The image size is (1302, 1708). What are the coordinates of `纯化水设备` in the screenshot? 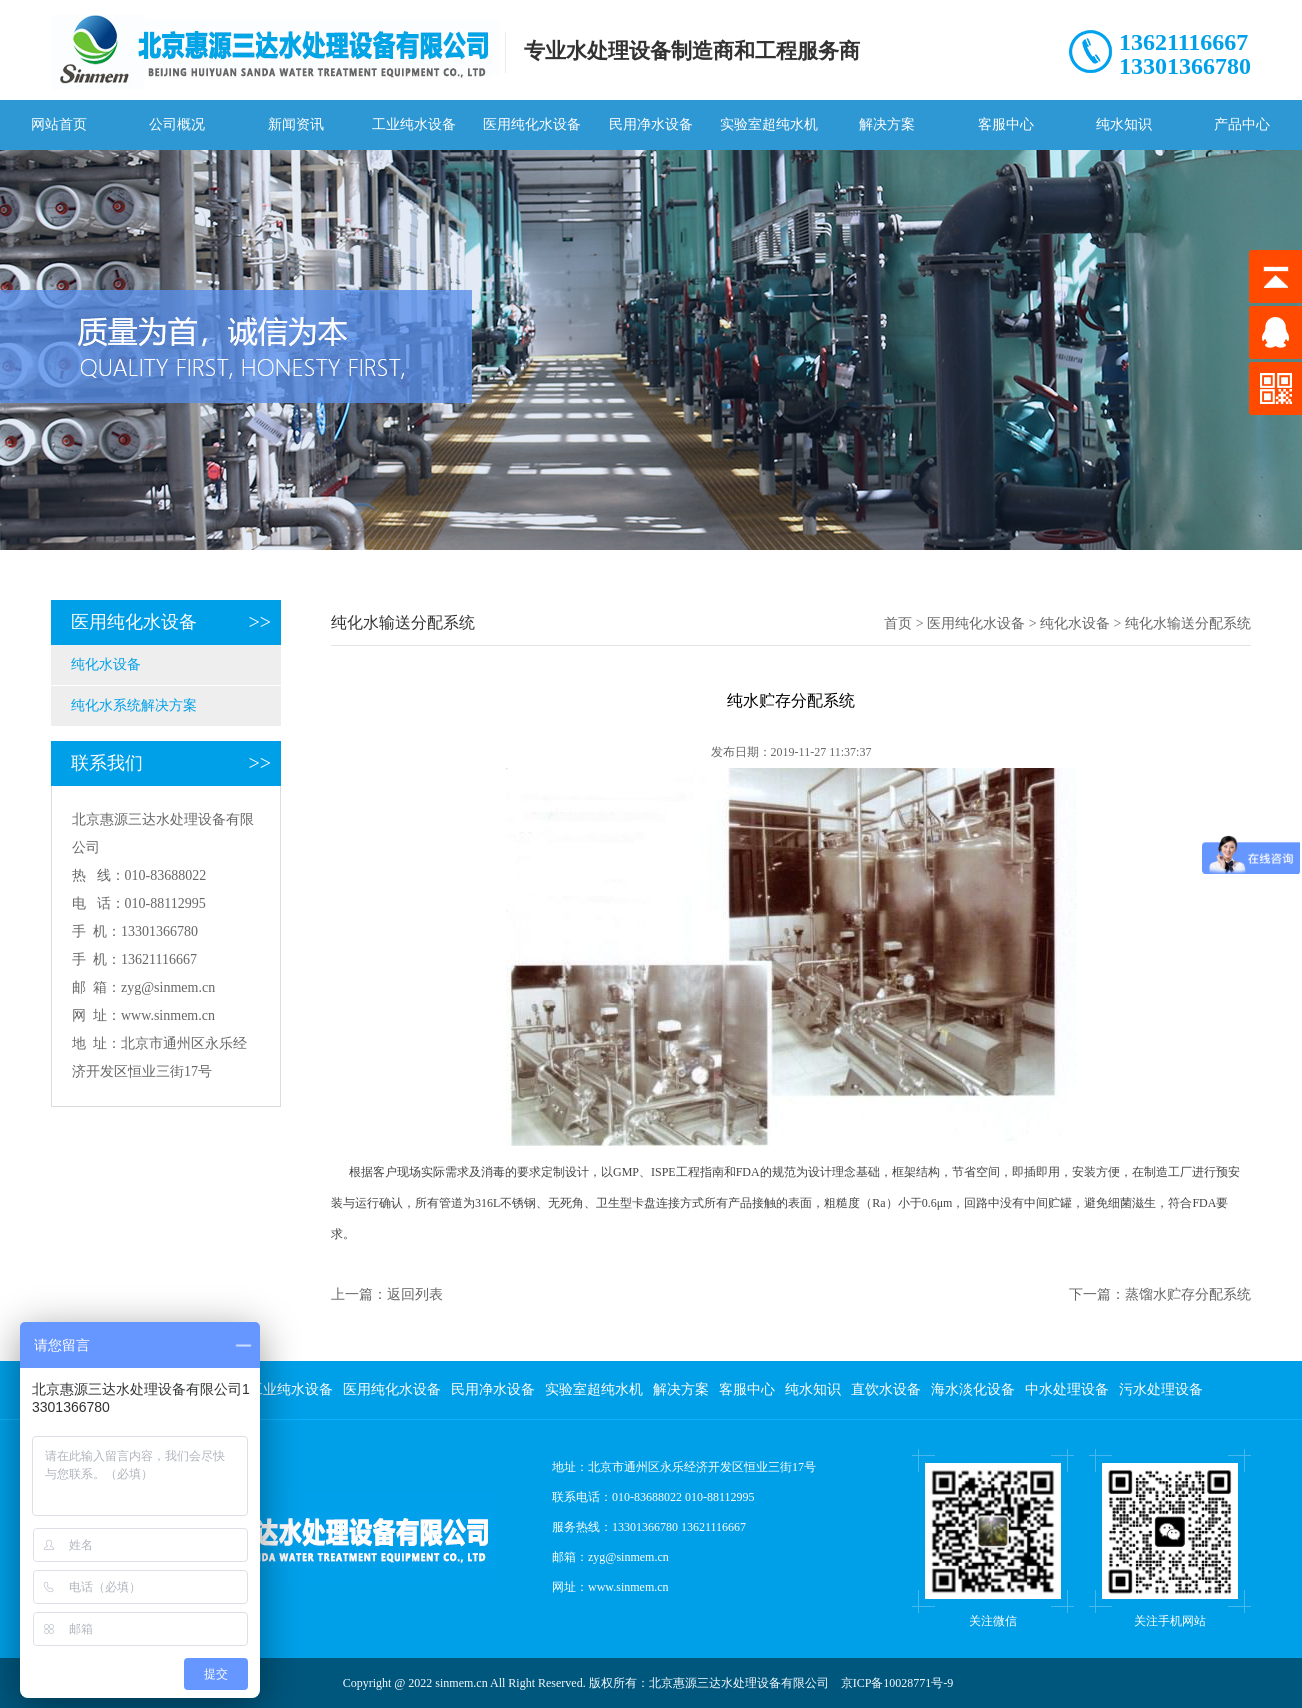 It's located at (106, 664).